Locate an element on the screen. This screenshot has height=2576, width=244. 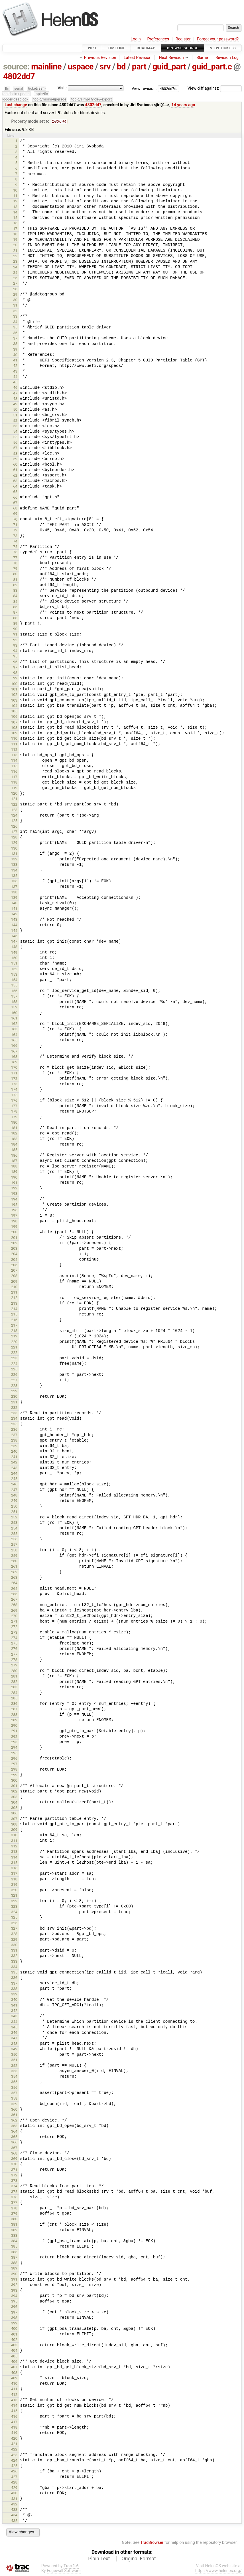
129 is located at coordinates (14, 843).